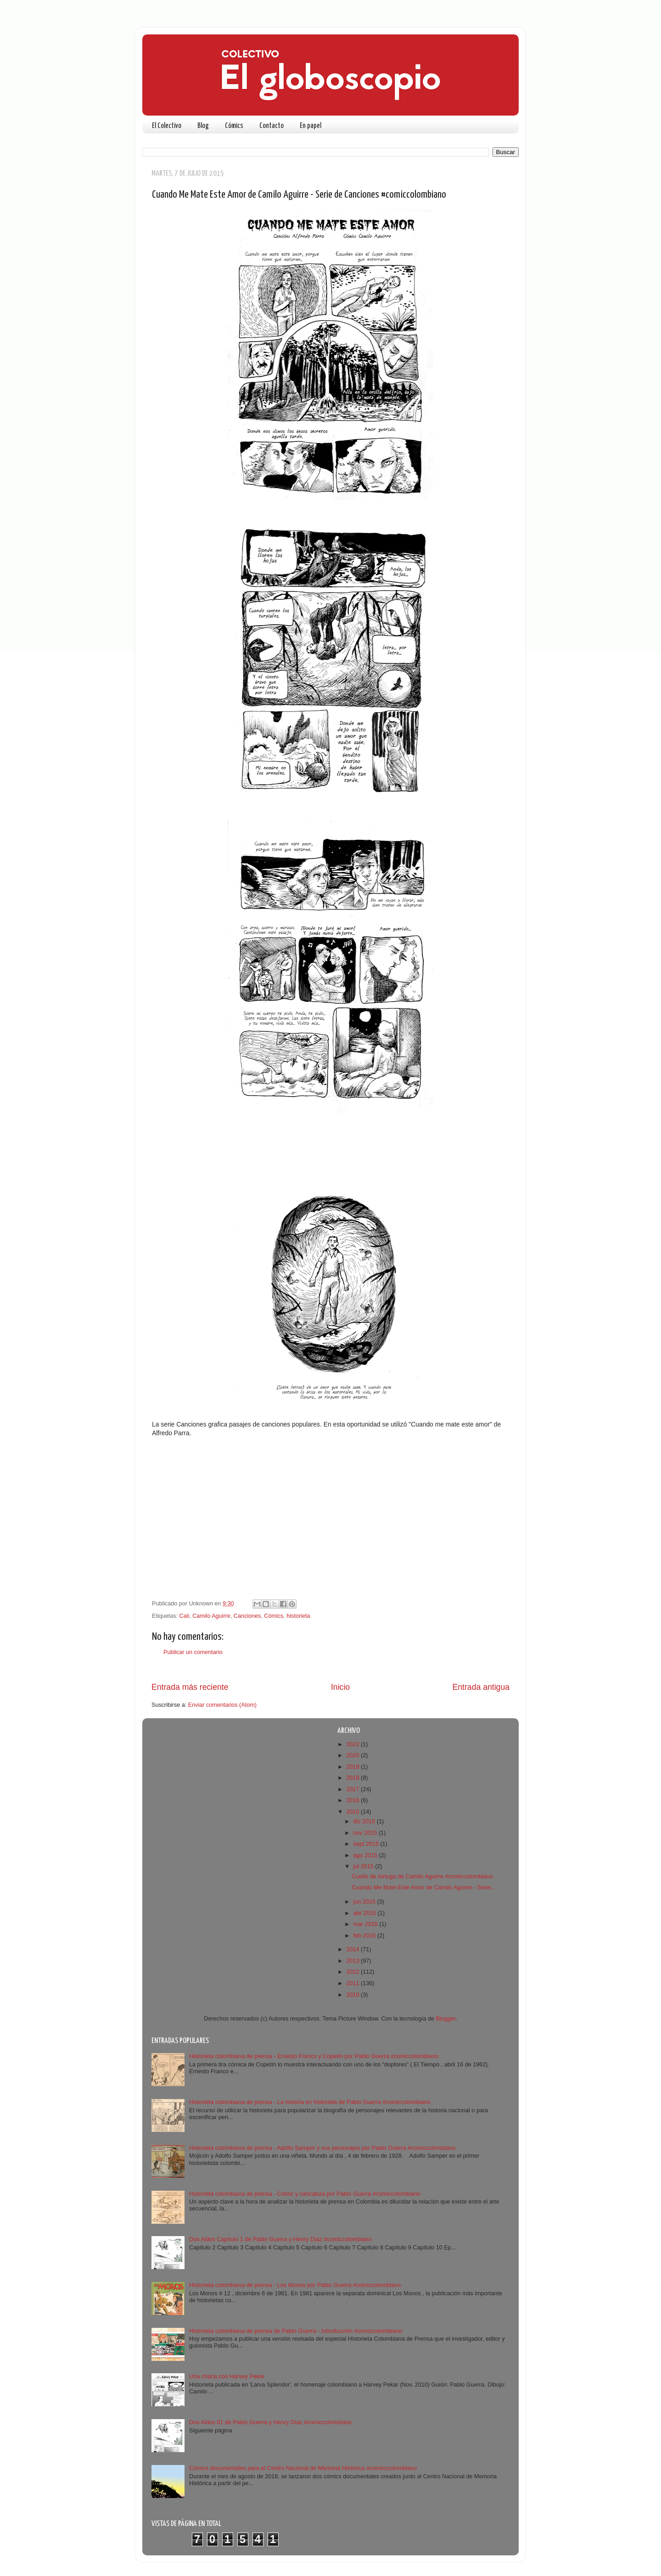 This screenshot has width=661, height=2576. What do you see at coordinates (364, 1866) in the screenshot?
I see `jul 2015` at bounding box center [364, 1866].